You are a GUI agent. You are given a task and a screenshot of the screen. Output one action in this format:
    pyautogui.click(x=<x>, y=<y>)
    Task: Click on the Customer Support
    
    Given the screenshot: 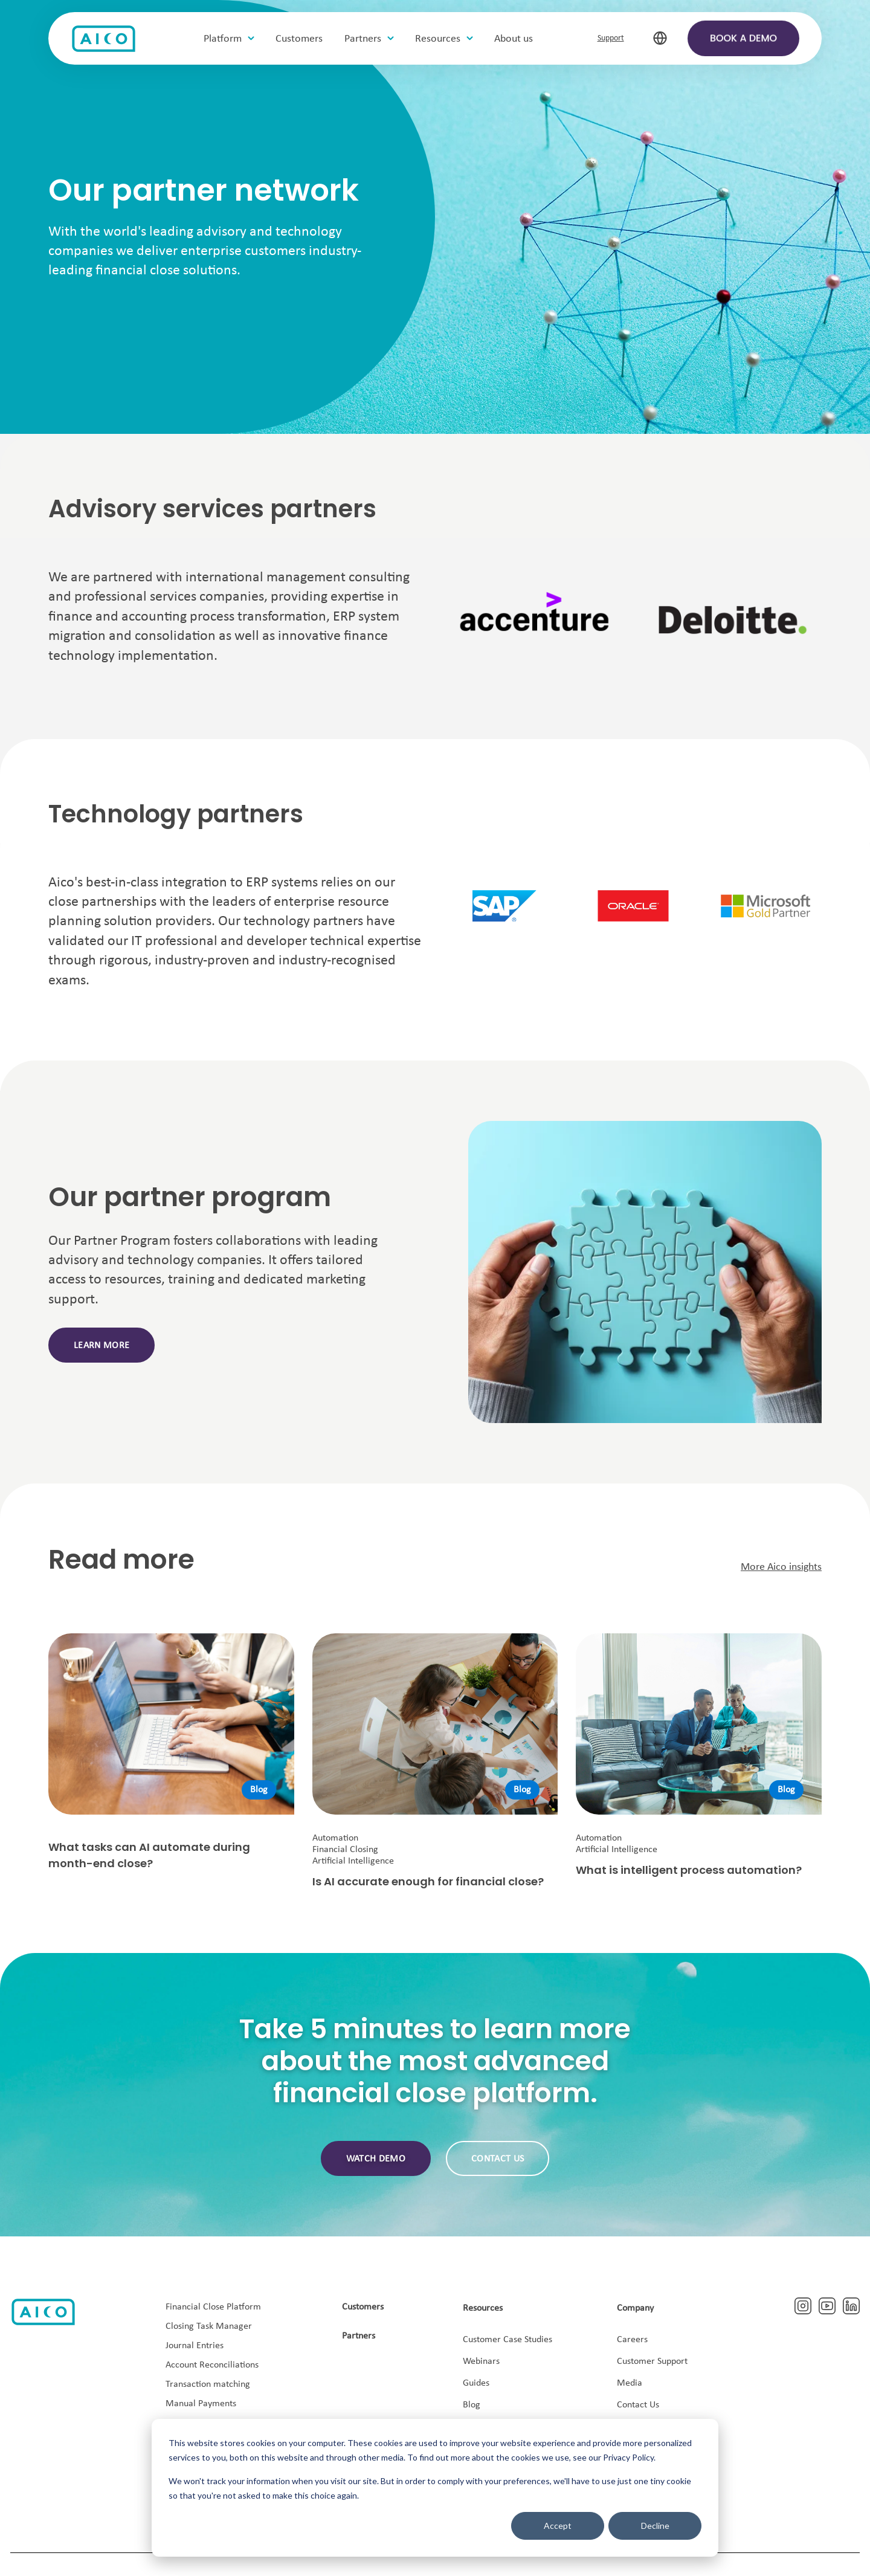 What is the action you would take?
    pyautogui.click(x=652, y=2361)
    